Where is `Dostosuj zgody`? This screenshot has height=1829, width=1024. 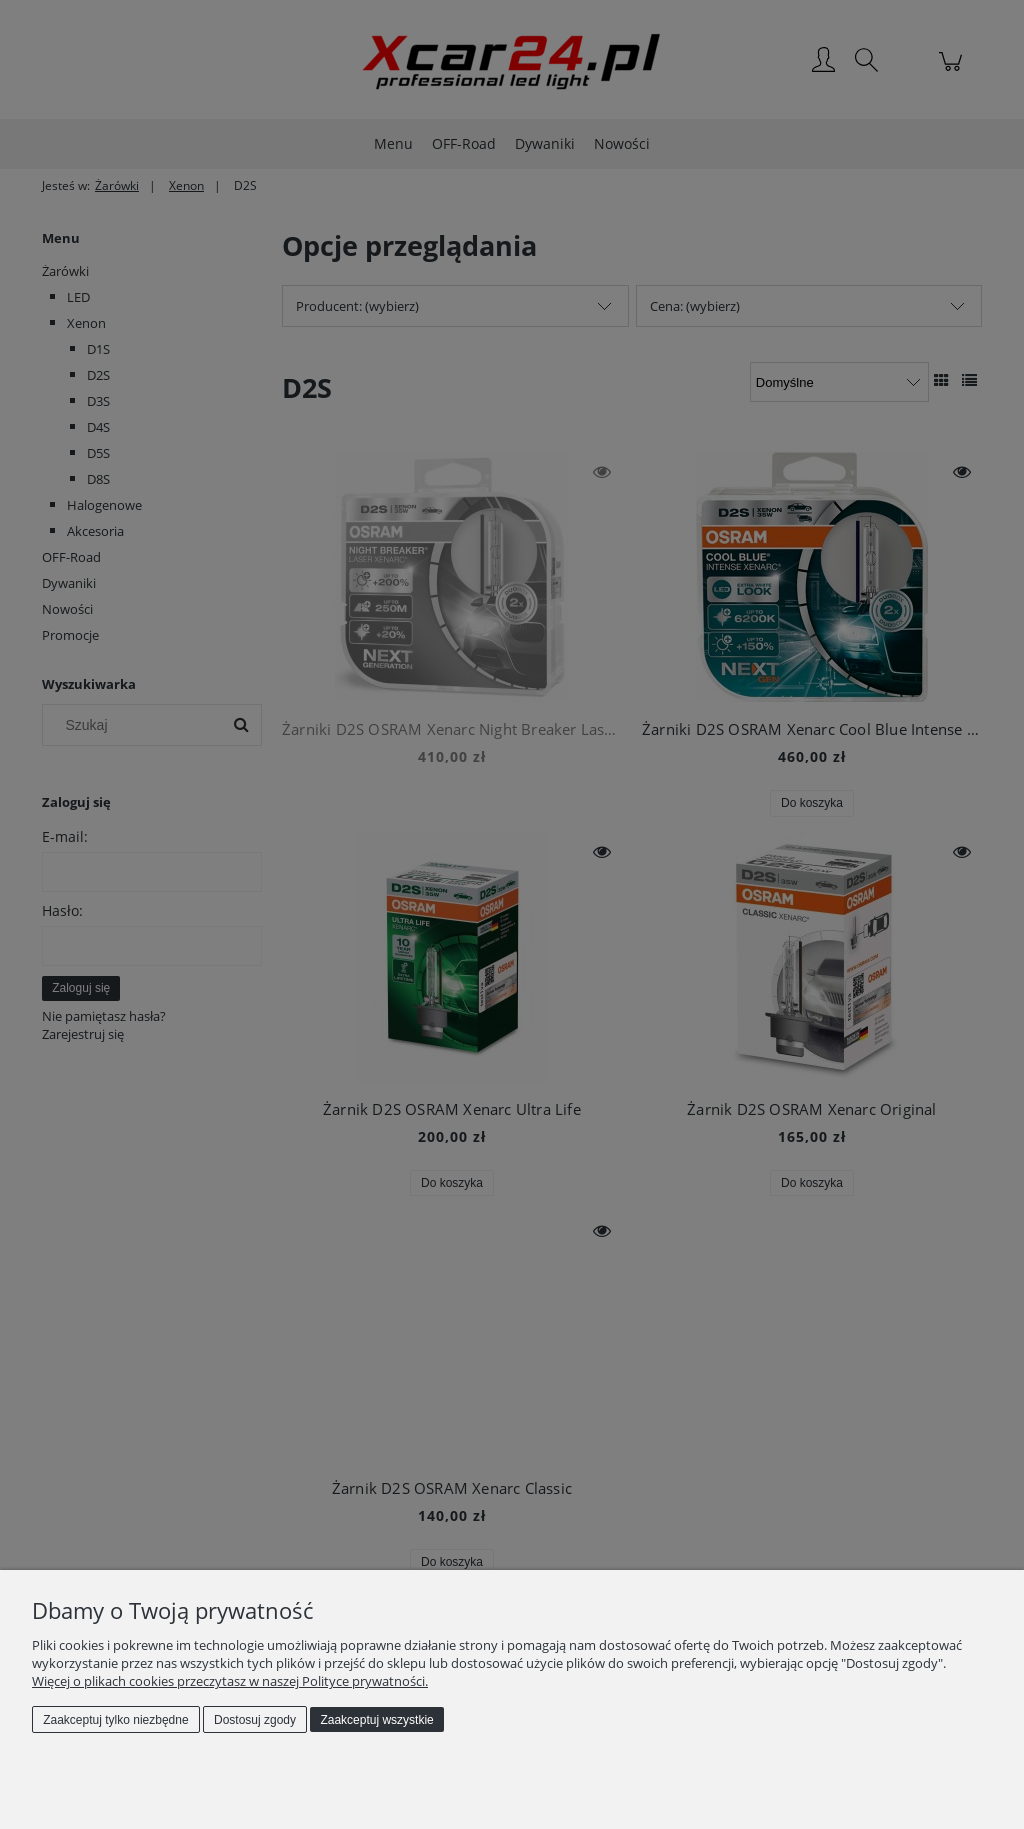
Dostosuj zgody is located at coordinates (255, 1720).